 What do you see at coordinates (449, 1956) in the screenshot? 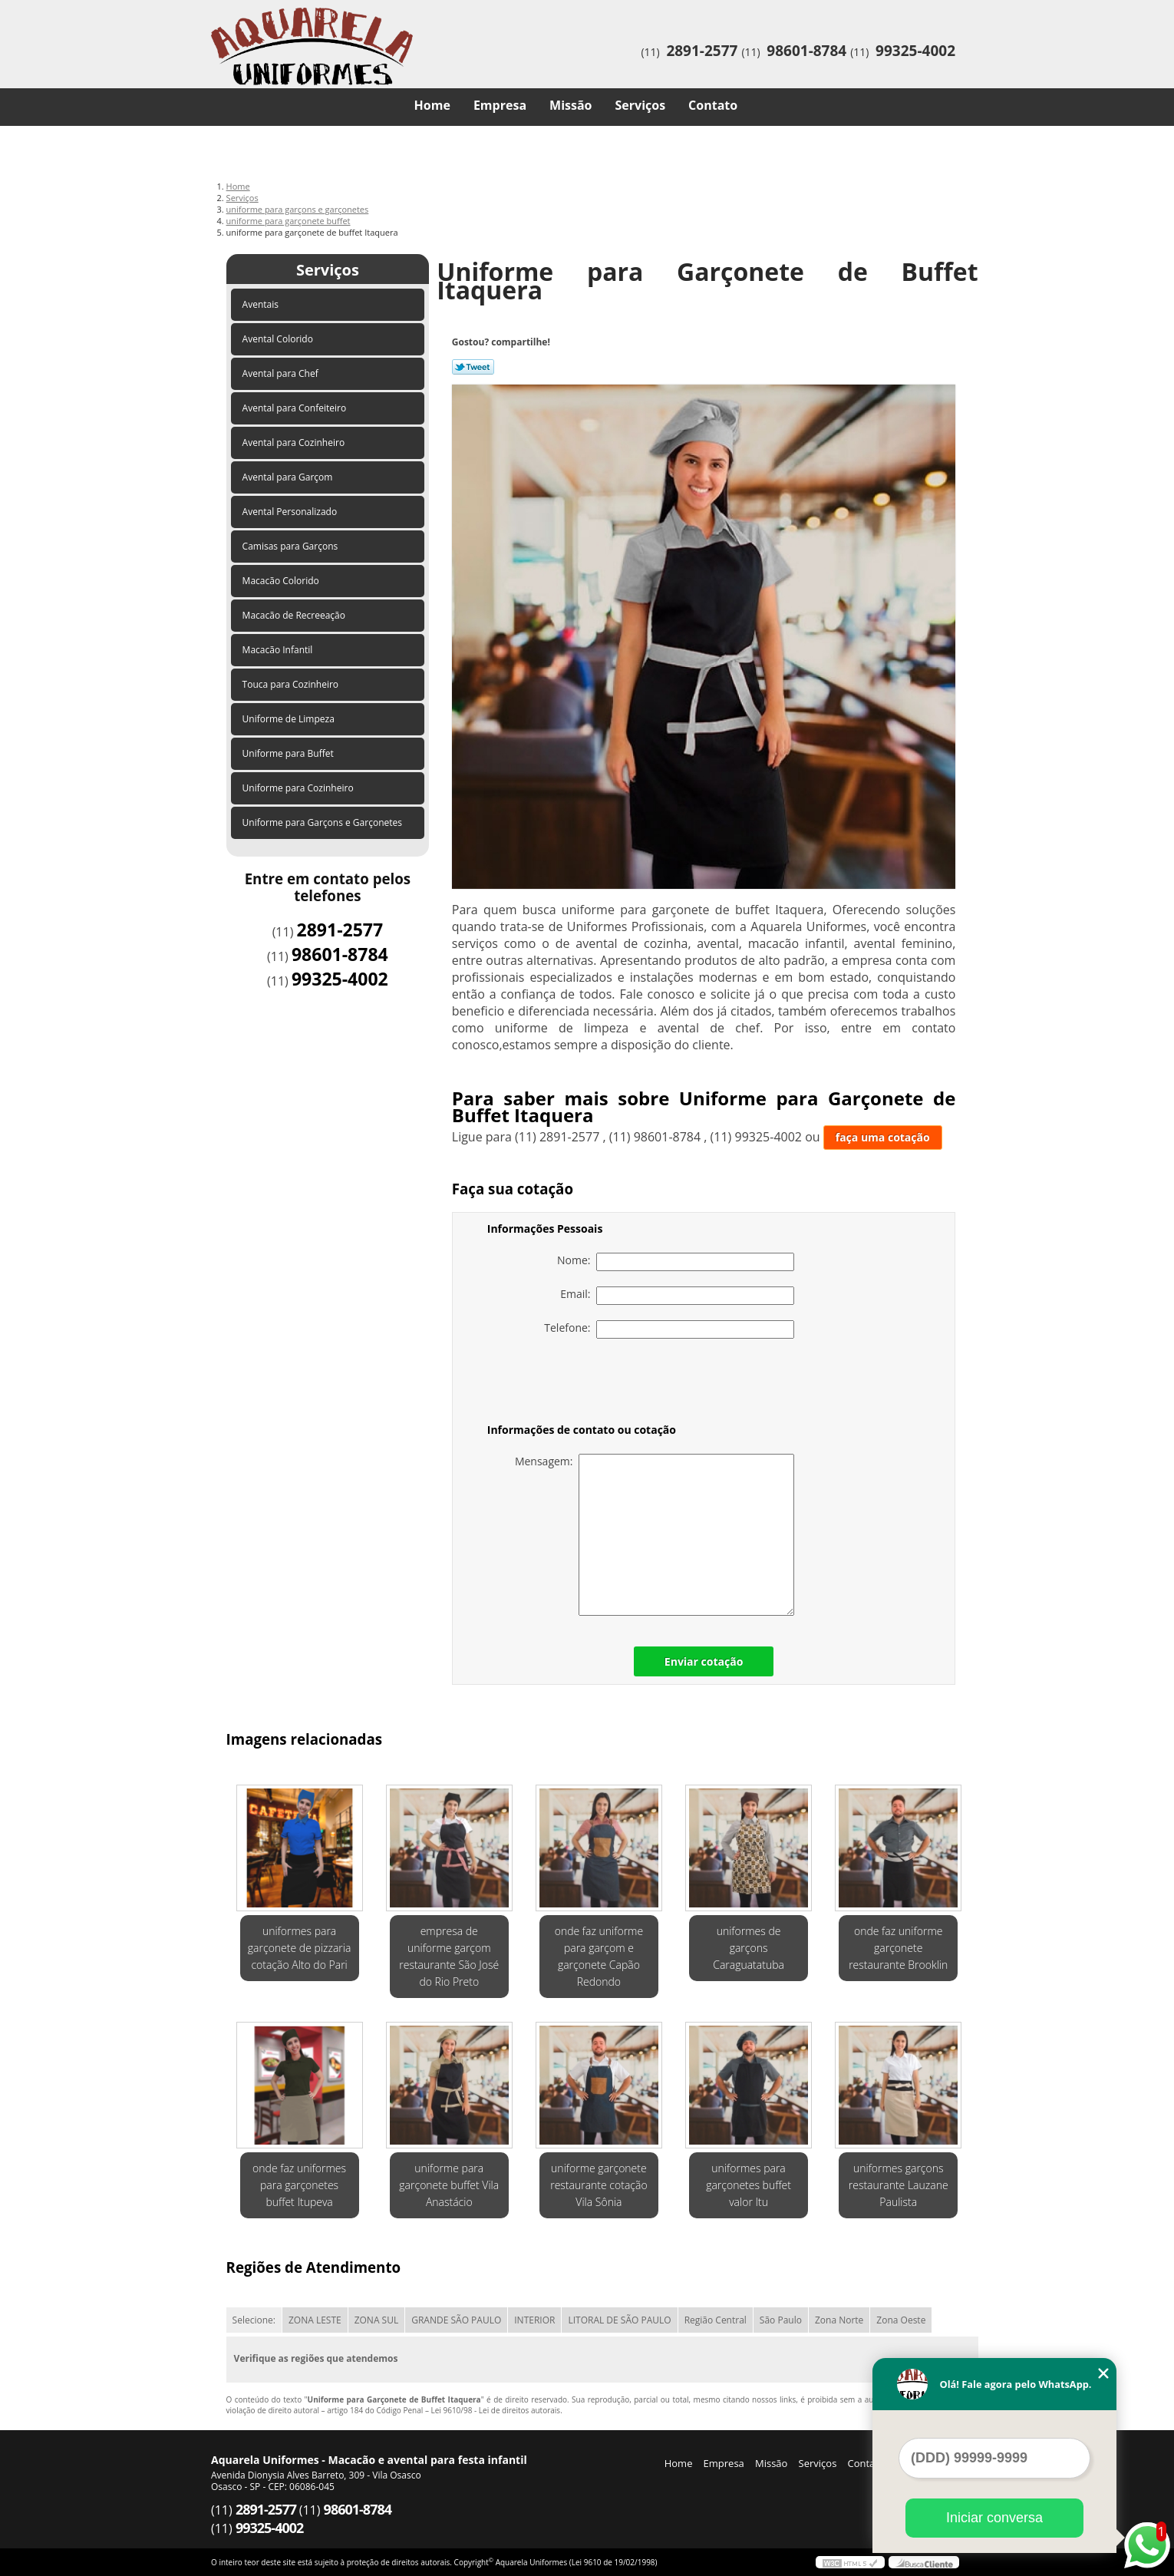
I see `empresa de uniforme garçom restaurante São José do Rio Preto` at bounding box center [449, 1956].